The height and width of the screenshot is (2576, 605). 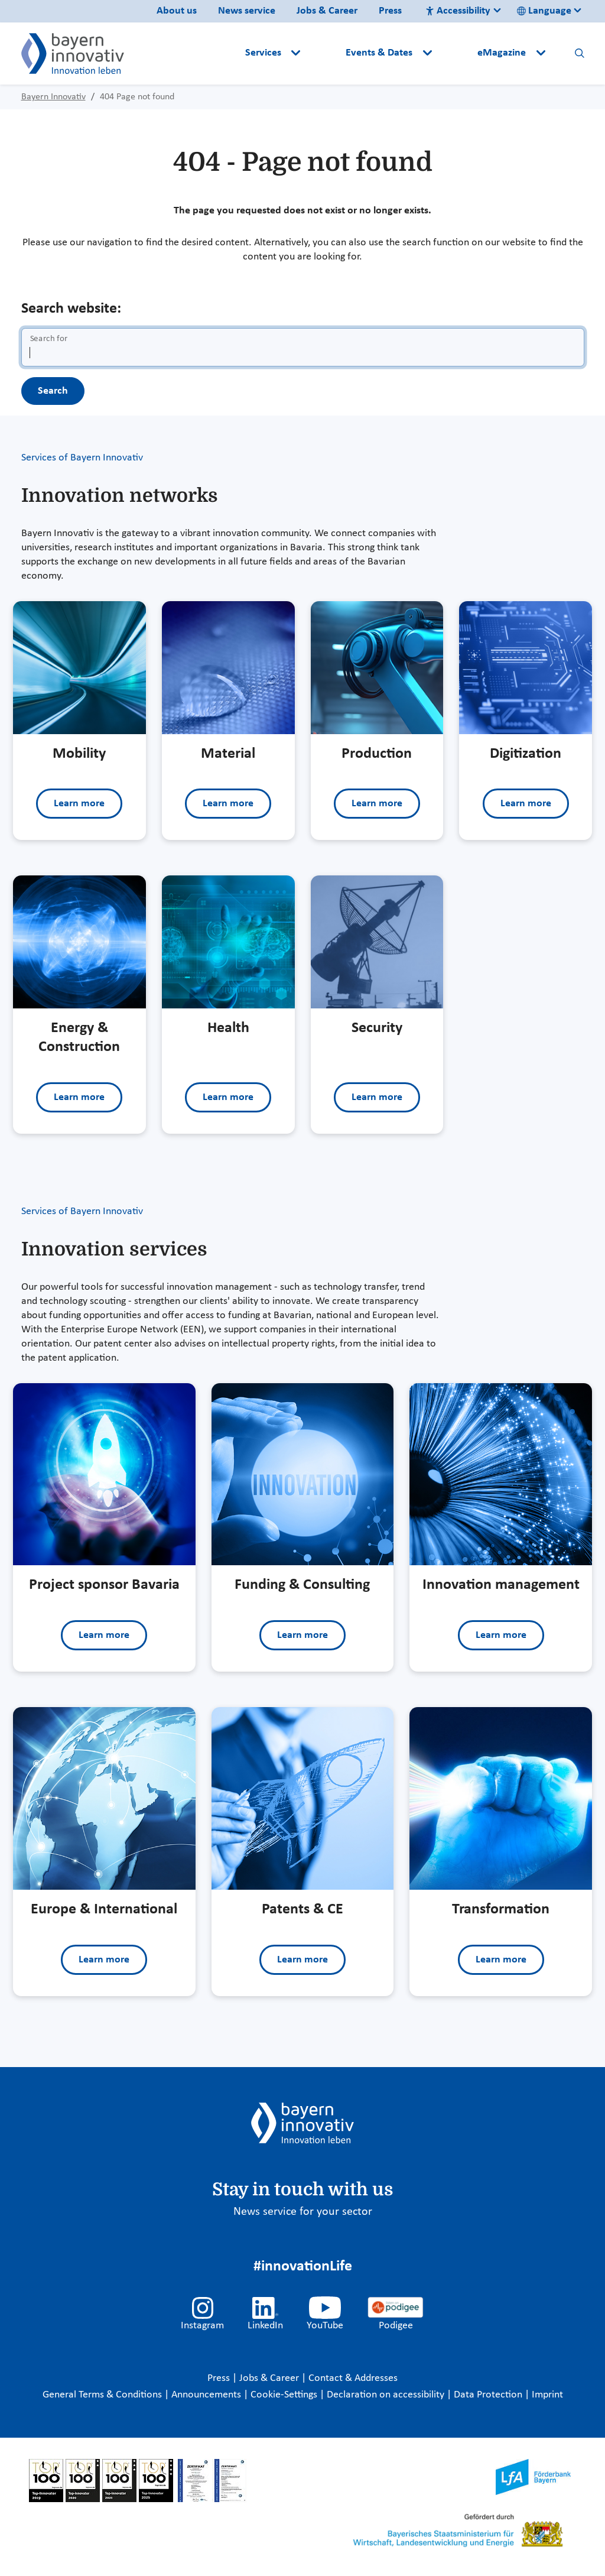 I want to click on News service, so click(x=246, y=11).